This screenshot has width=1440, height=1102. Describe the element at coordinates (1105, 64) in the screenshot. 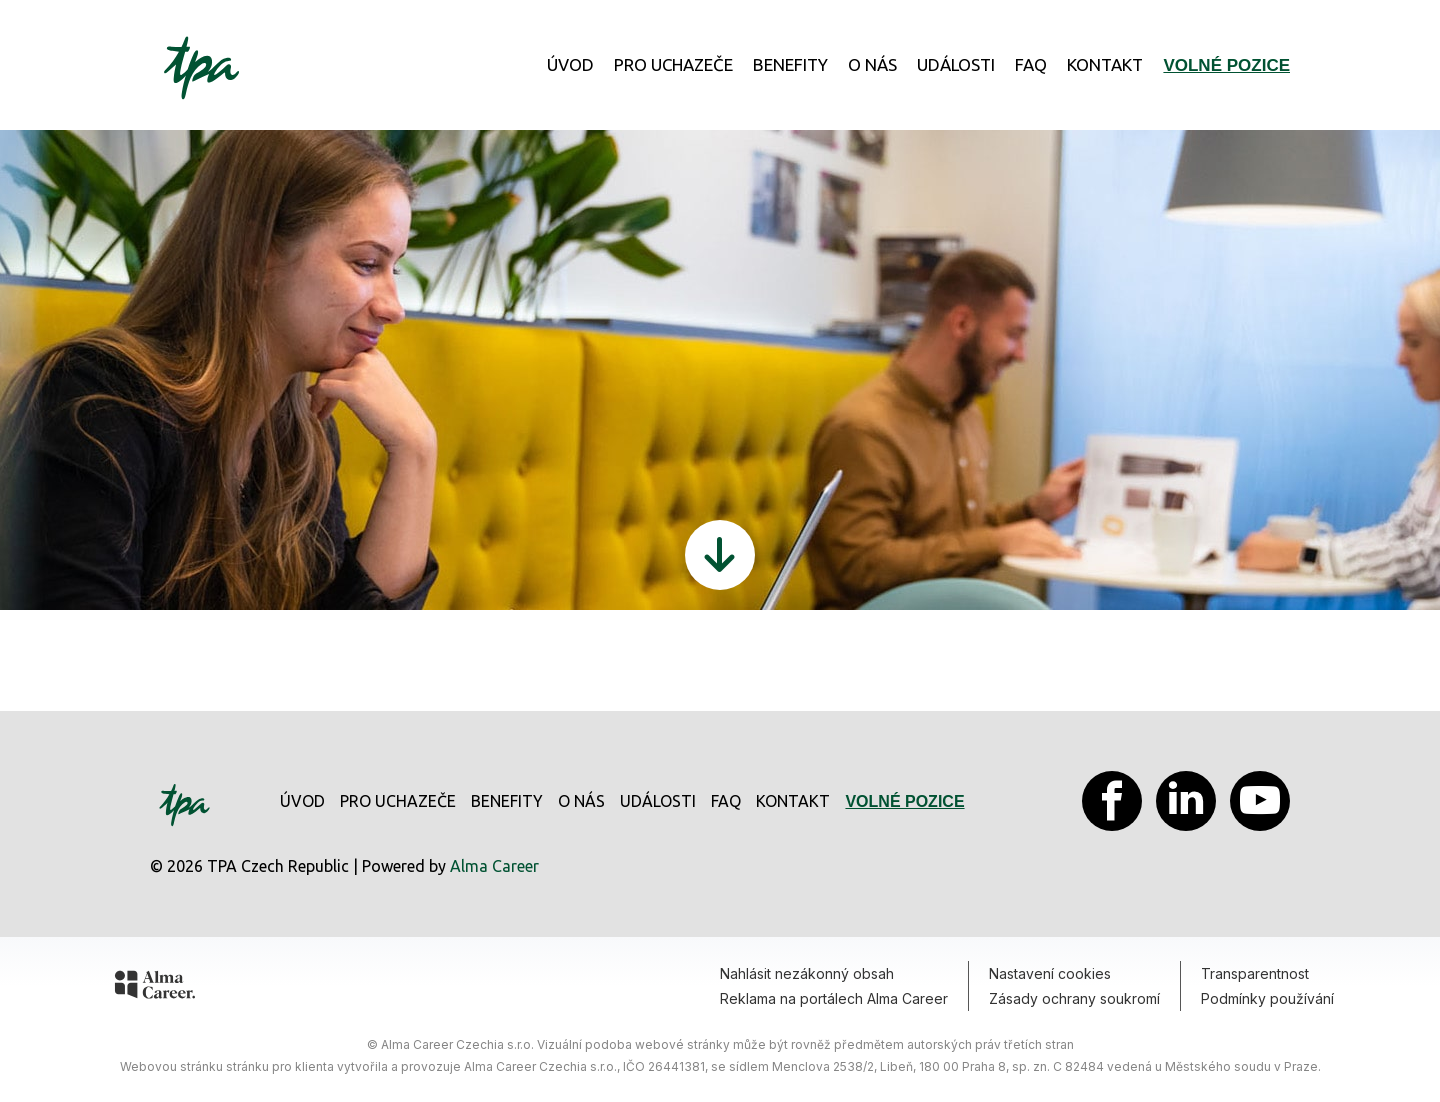

I see `Kontakt` at that location.